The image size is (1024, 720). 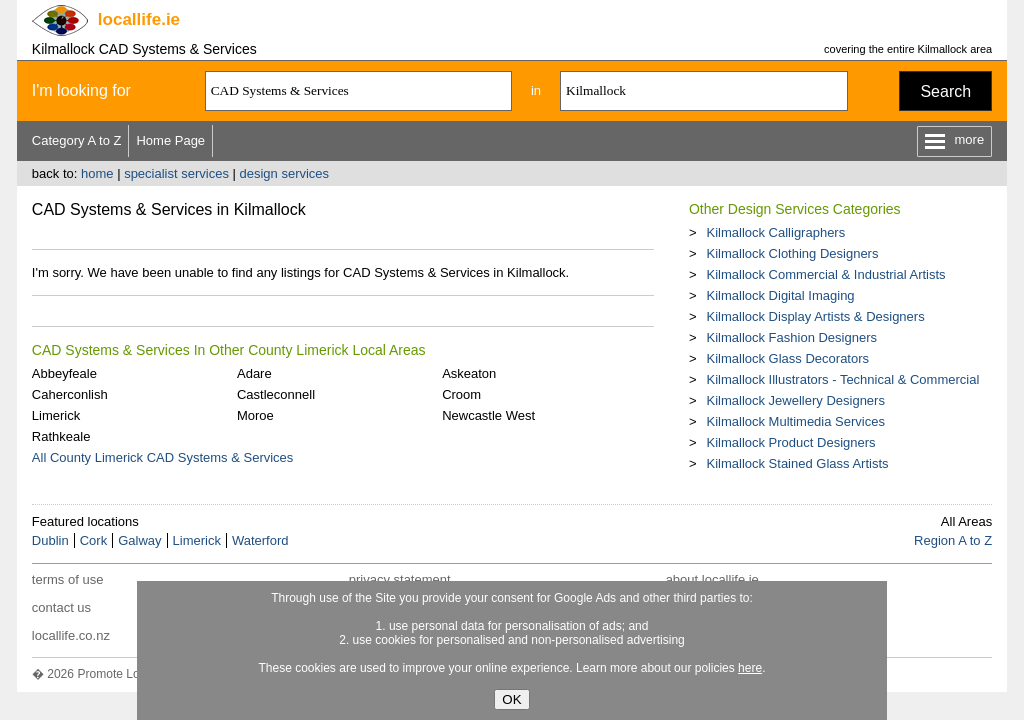 What do you see at coordinates (93, 540) in the screenshot?
I see `Cork` at bounding box center [93, 540].